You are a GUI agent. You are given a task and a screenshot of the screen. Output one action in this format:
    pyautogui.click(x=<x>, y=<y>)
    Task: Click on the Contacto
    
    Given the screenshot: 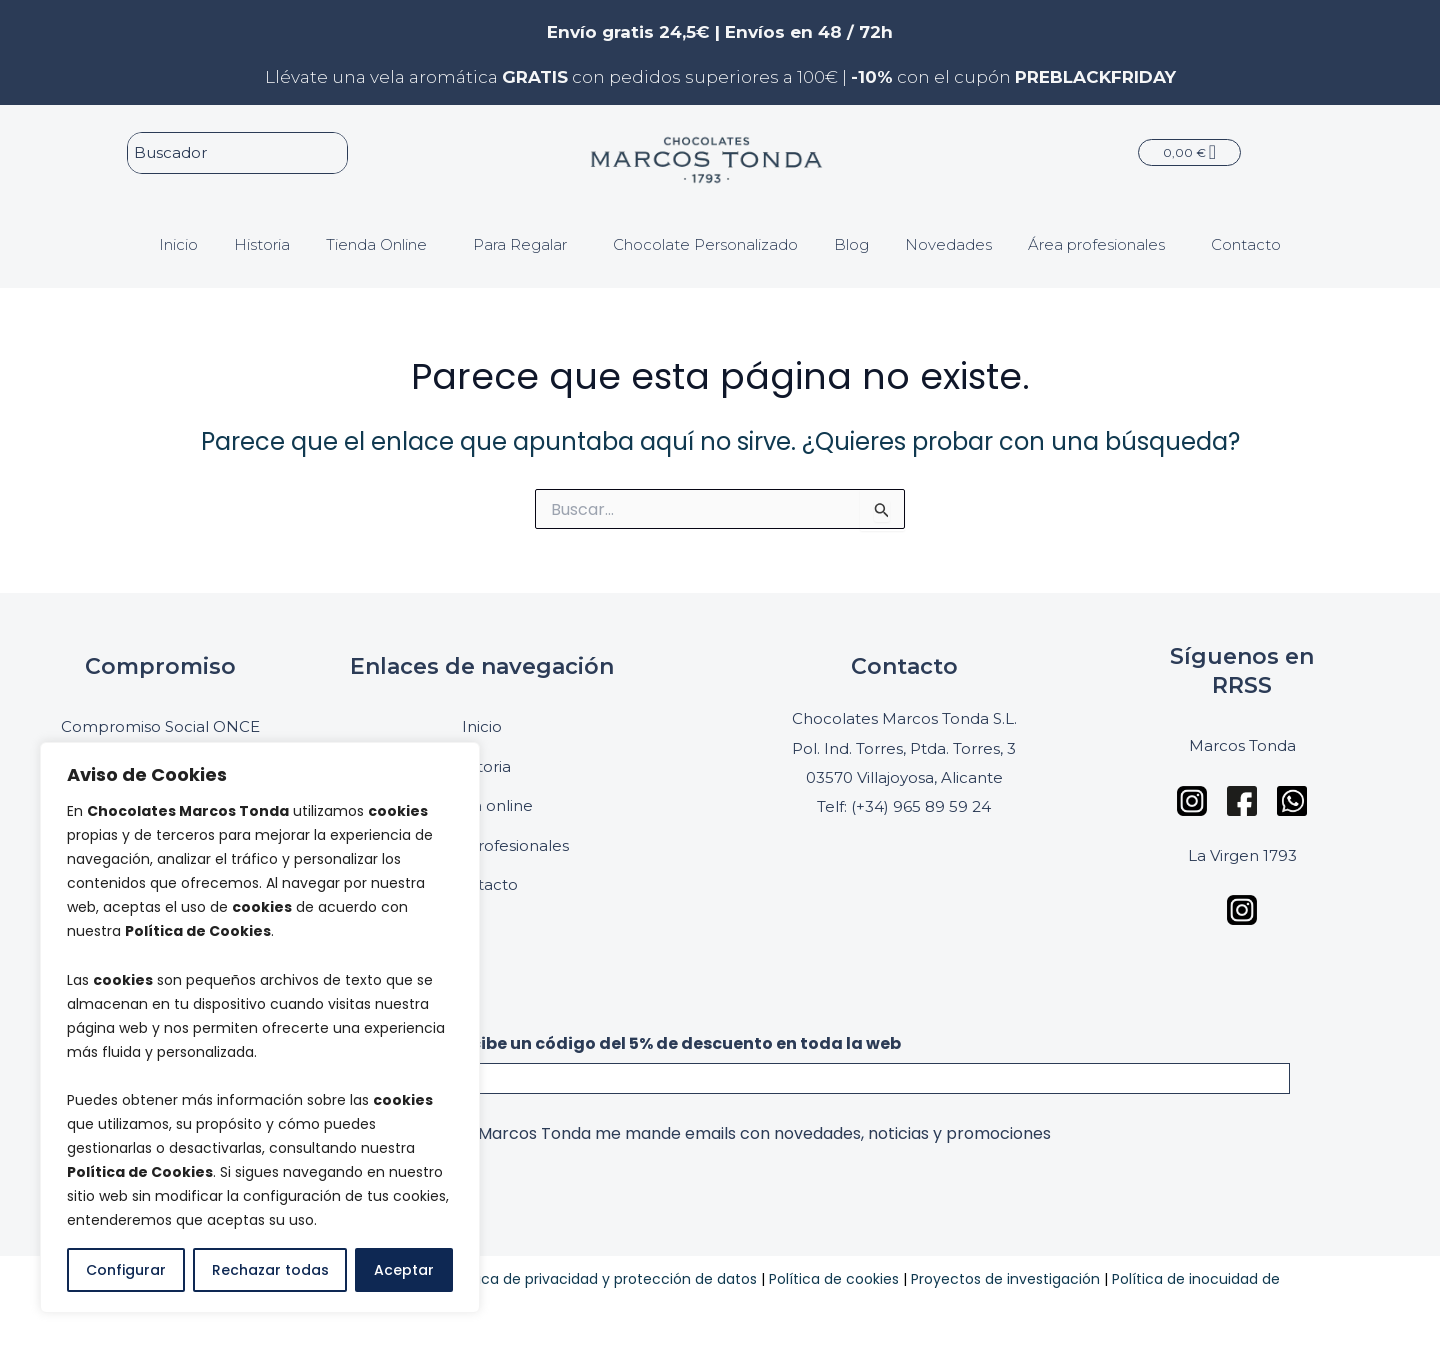 What is the action you would take?
    pyautogui.click(x=1246, y=241)
    